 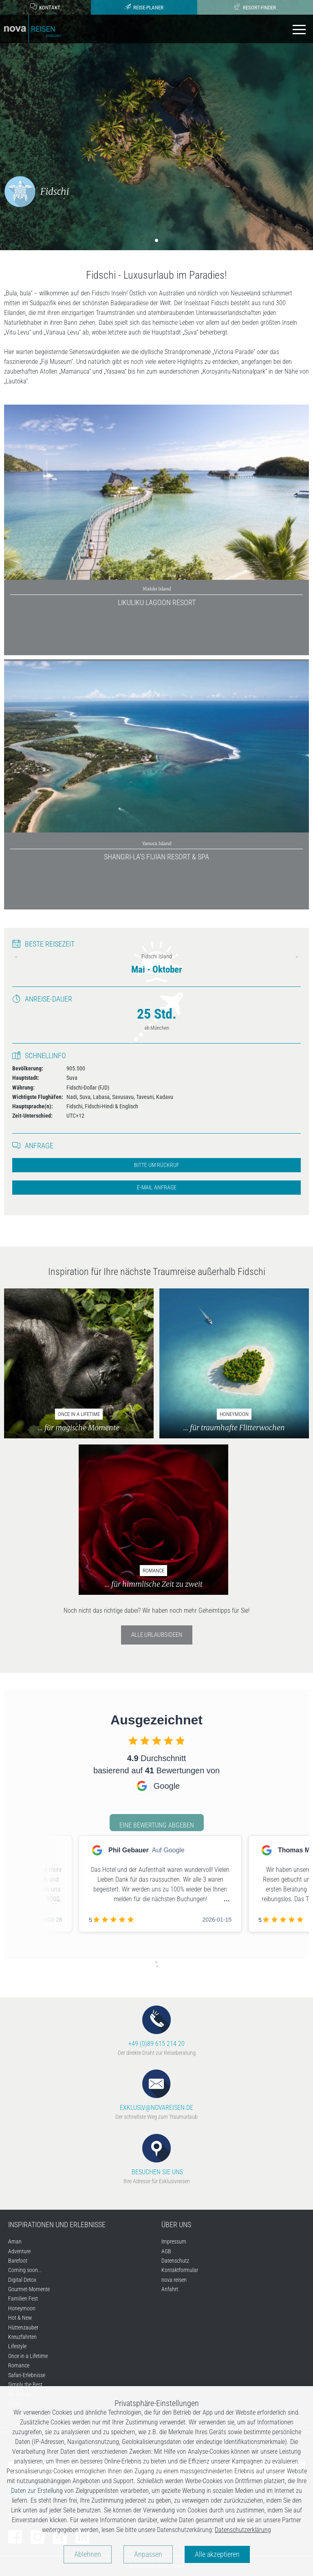 I want to click on Anfahrt, so click(x=169, y=2289).